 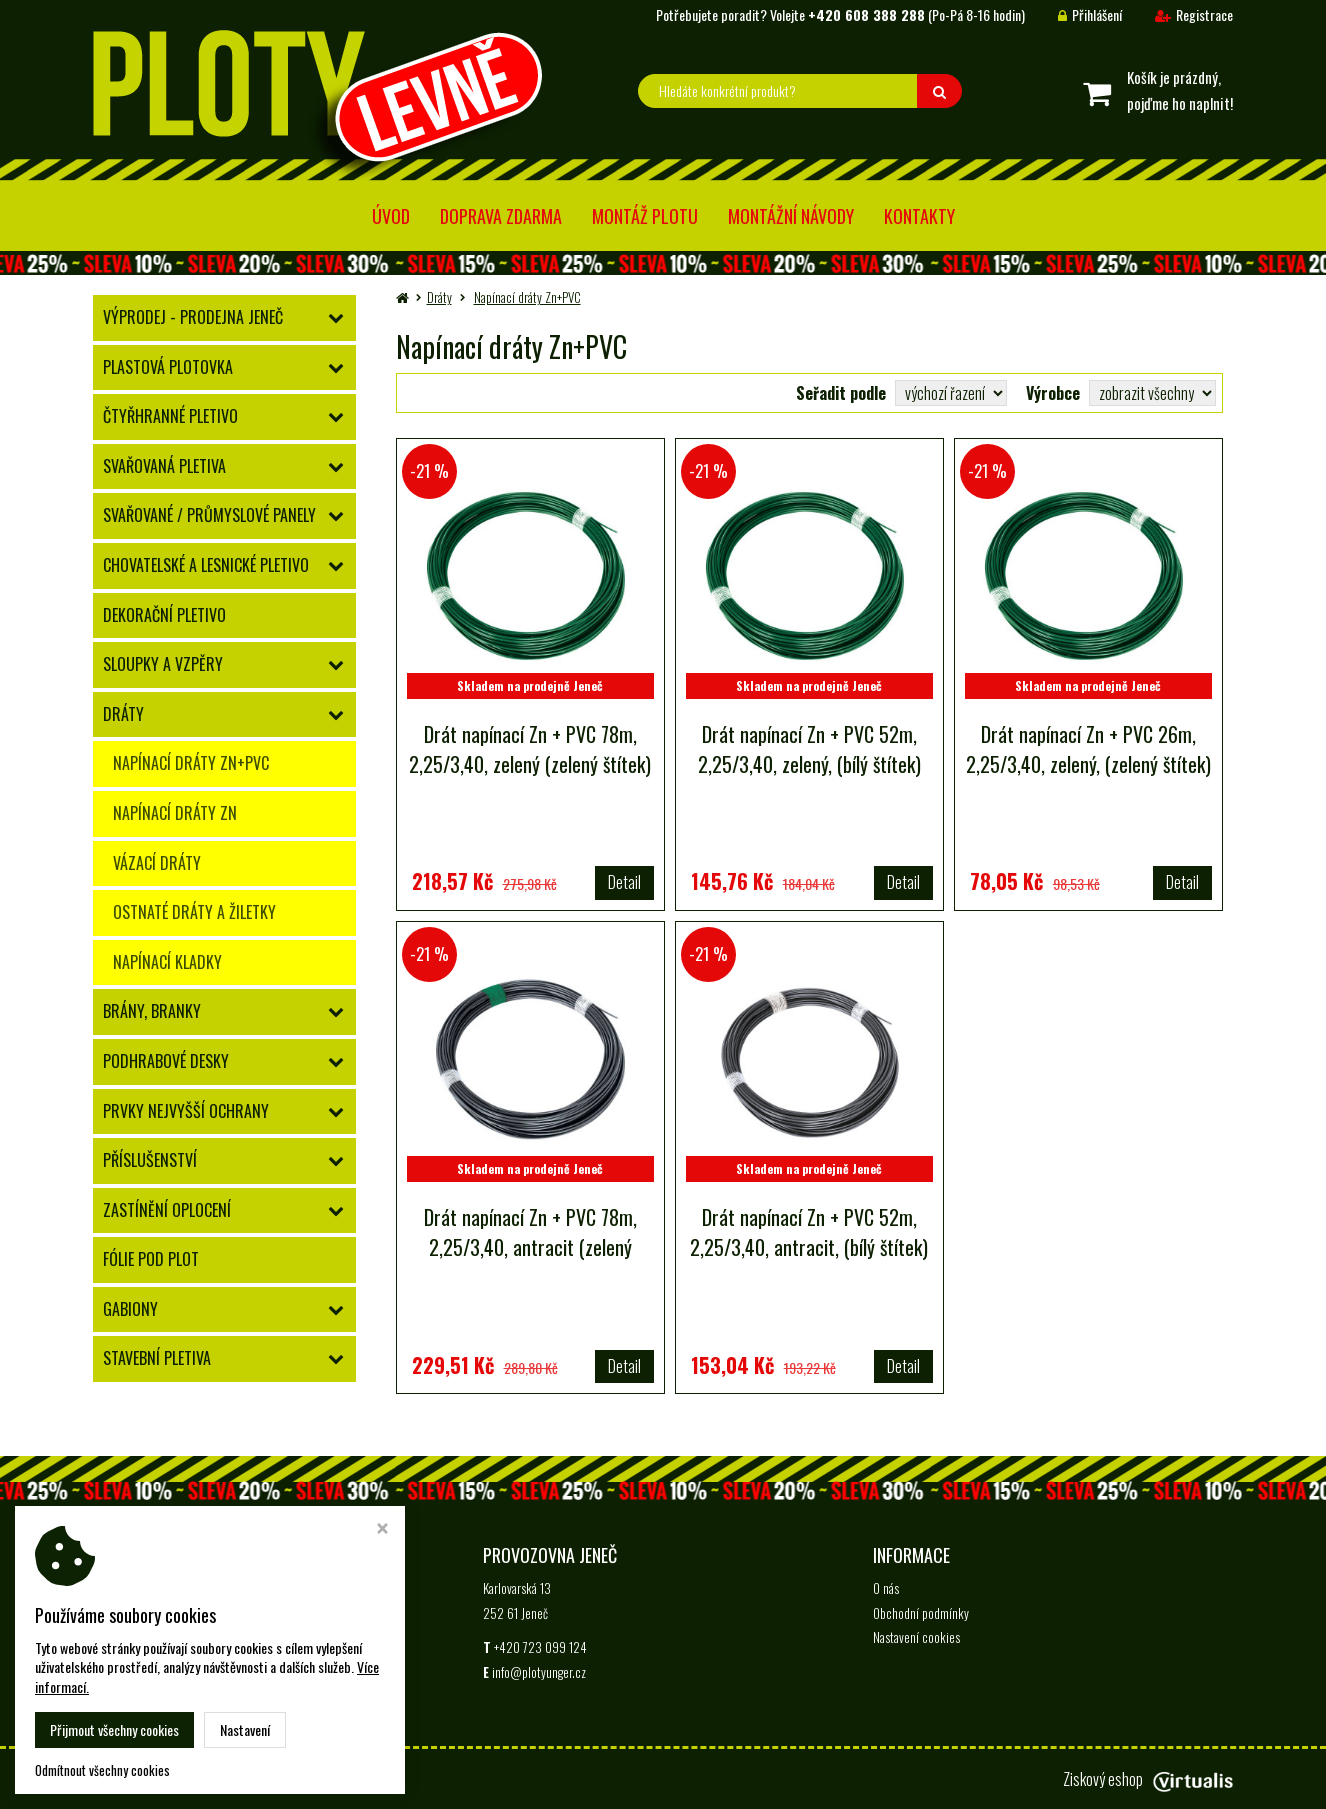 What do you see at coordinates (150, 1160) in the screenshot?
I see `Příslušenství` at bounding box center [150, 1160].